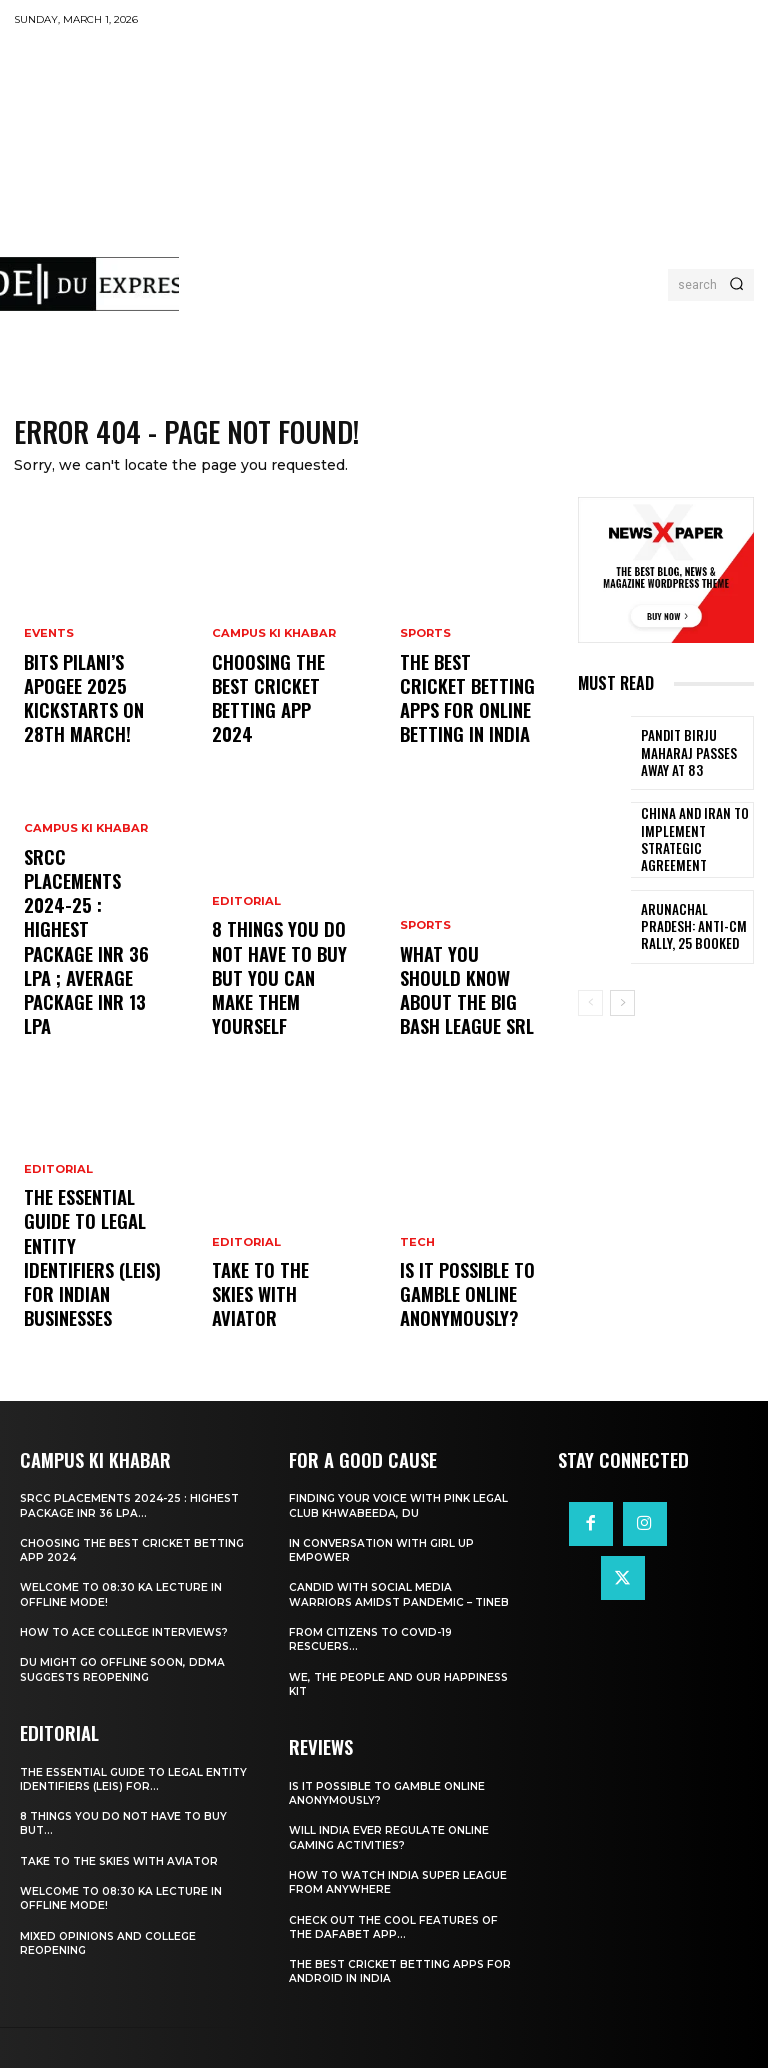 The height and width of the screenshot is (2069, 768). I want to click on The Essential Guide to Legal Entity Identifiers (LEIs) for Indian Businesses, so click(89, 1287).